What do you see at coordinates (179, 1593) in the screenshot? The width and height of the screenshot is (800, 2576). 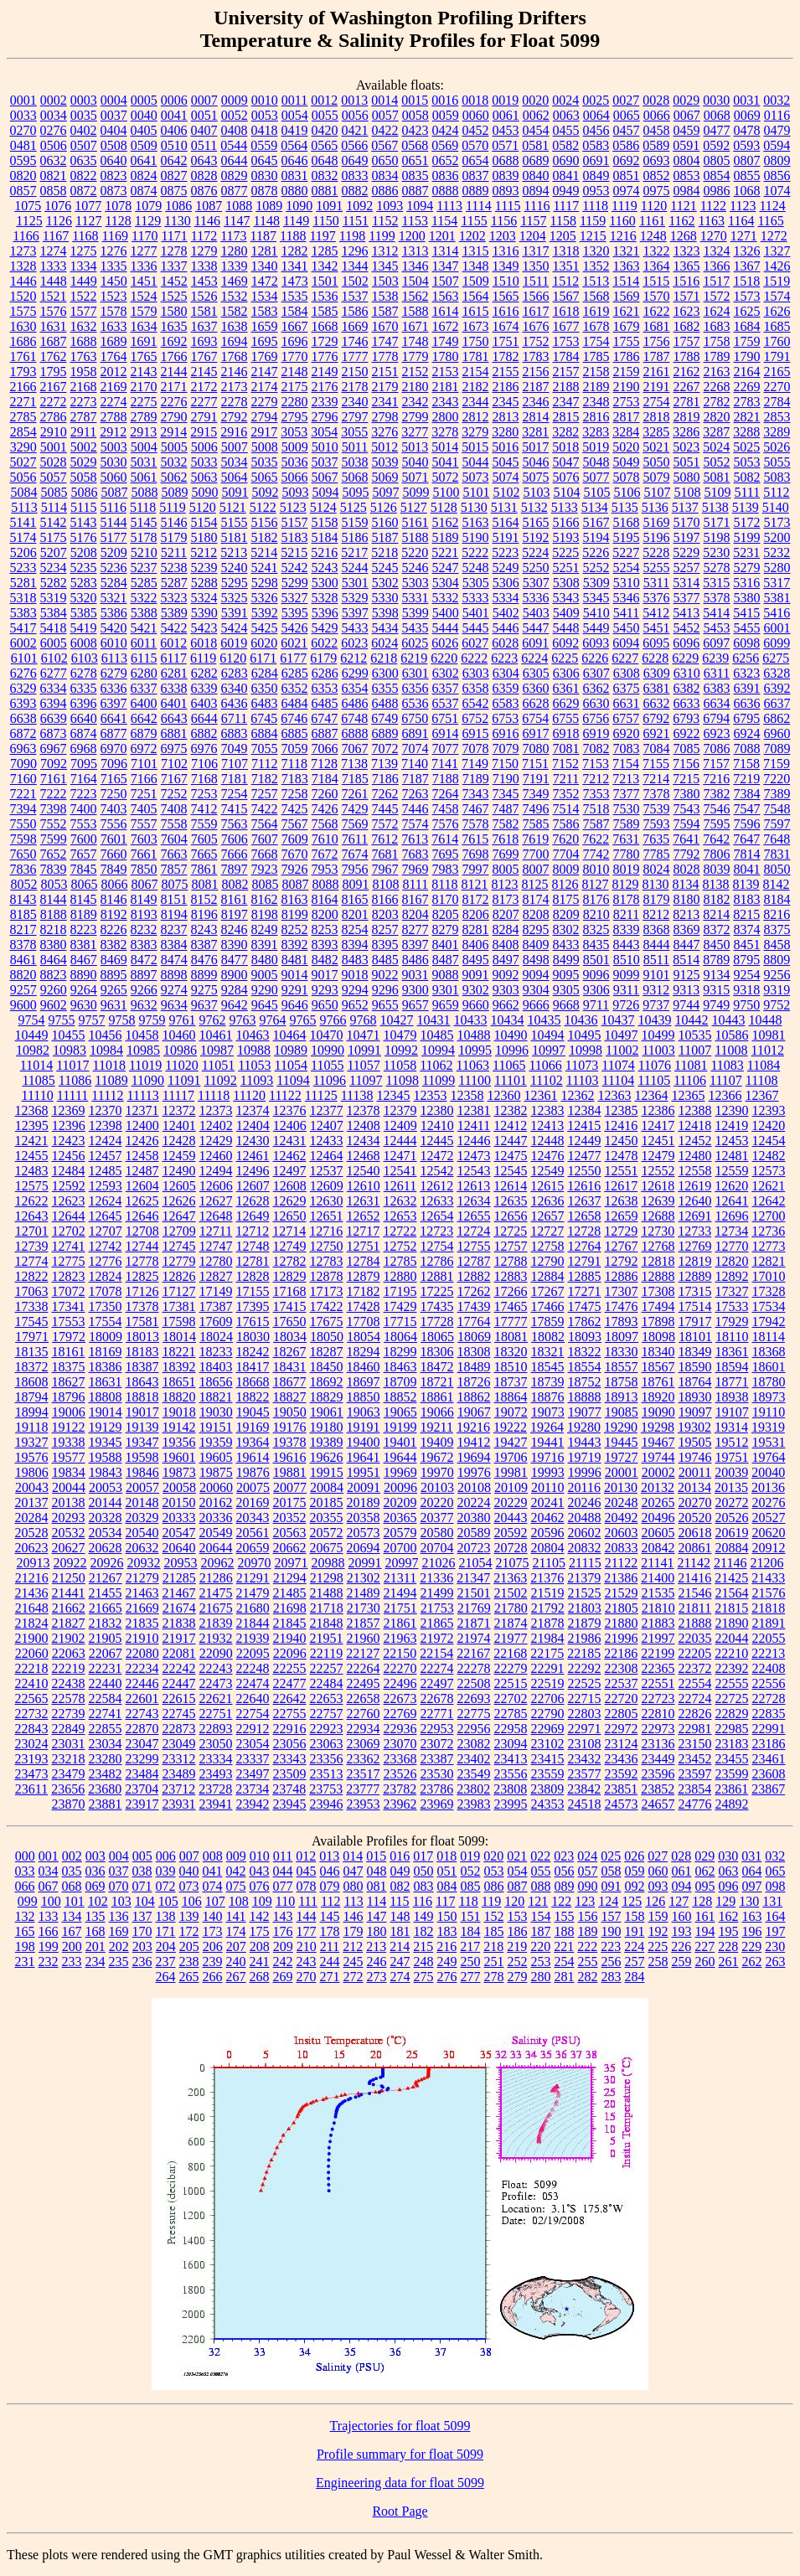 I see `21467` at bounding box center [179, 1593].